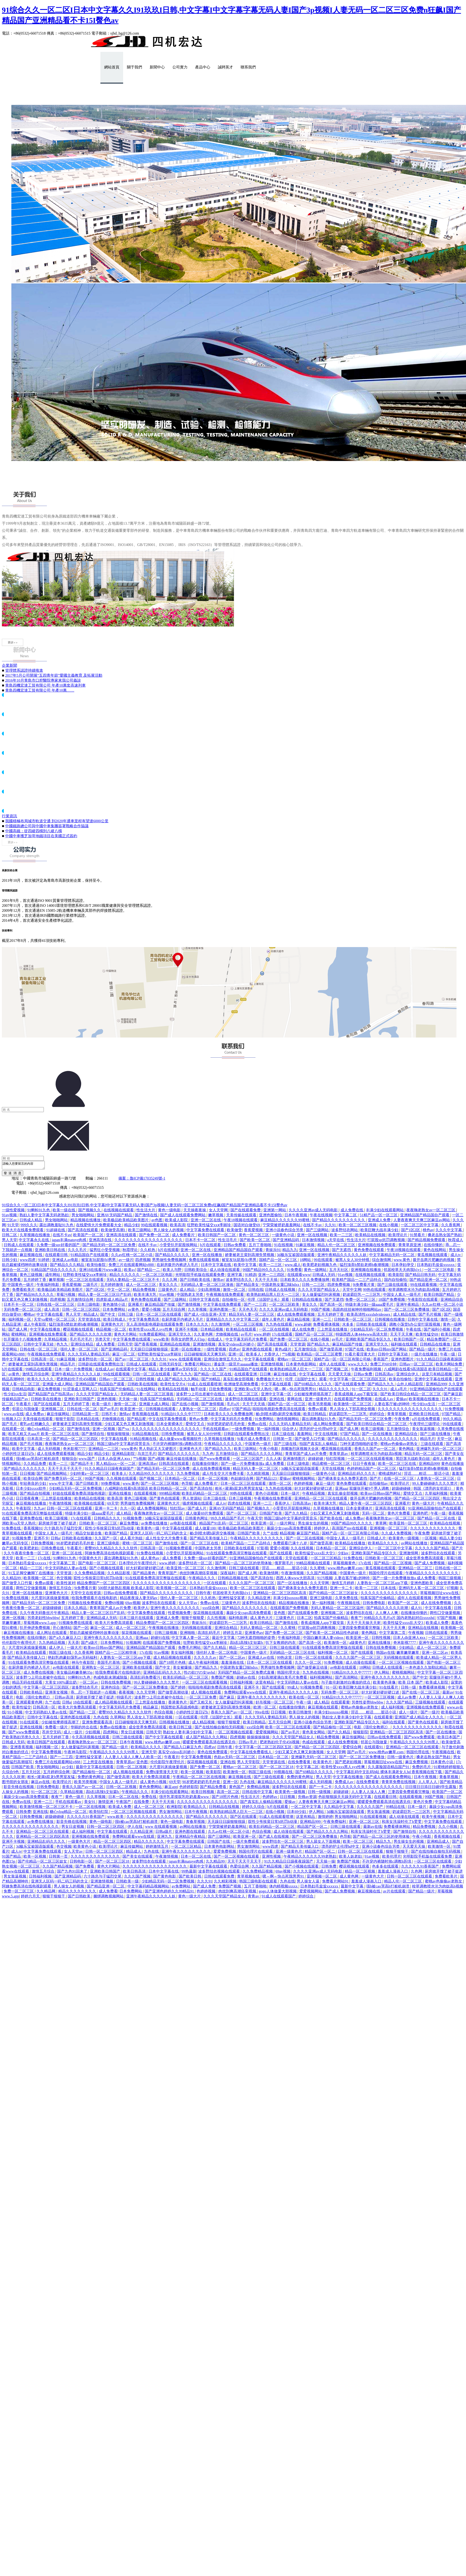 Image resolution: width=466 pixels, height=2576 pixels. What do you see at coordinates (336, 1460) in the screenshot?
I see `怡红院视频` at bounding box center [336, 1460].